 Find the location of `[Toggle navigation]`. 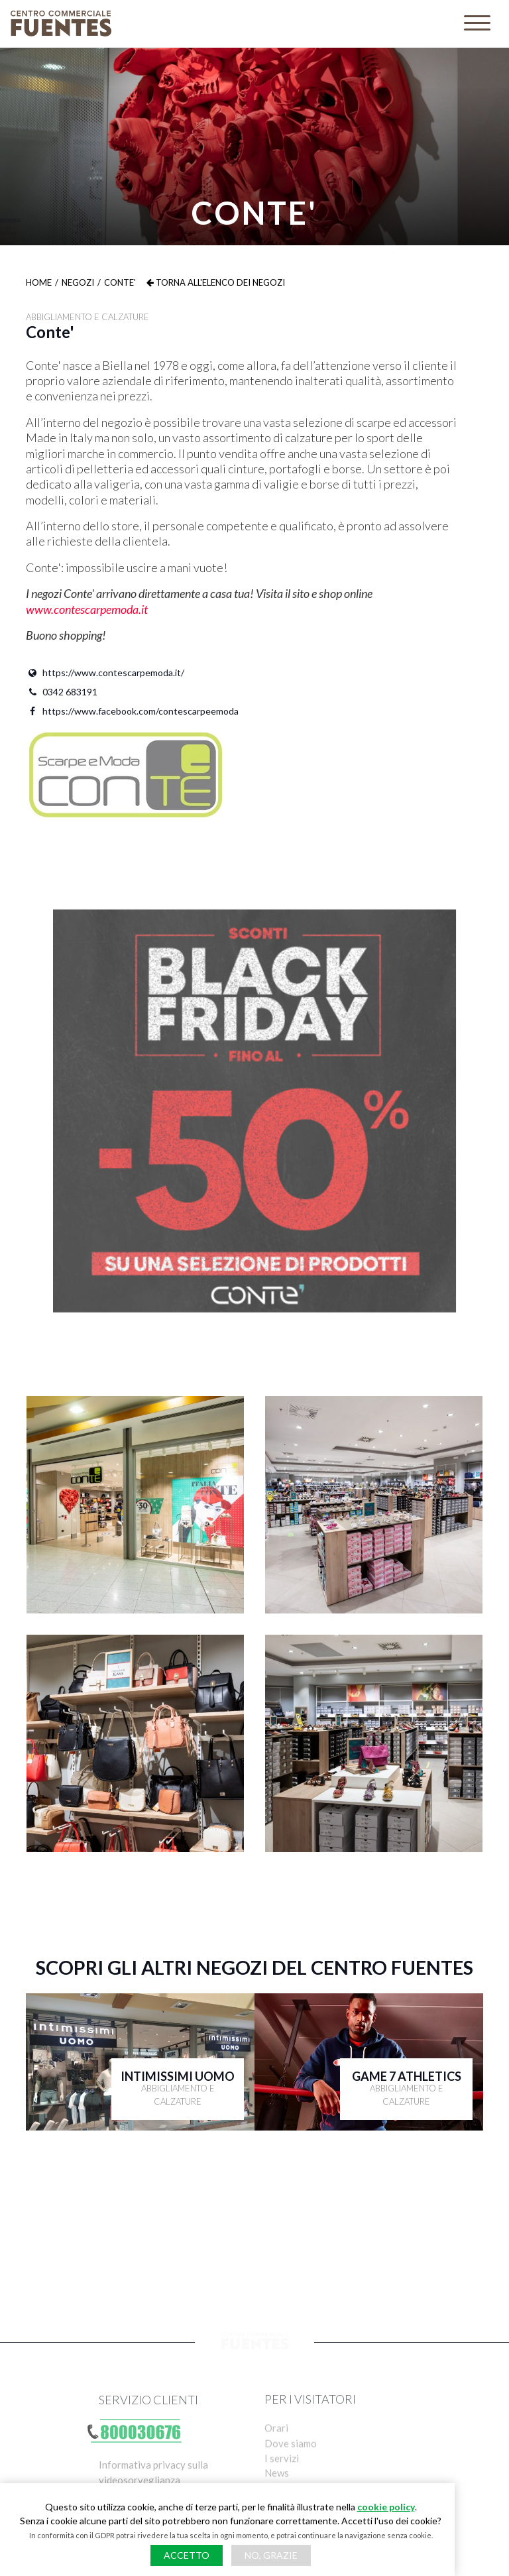

[Toggle navigation] is located at coordinates (477, 23).